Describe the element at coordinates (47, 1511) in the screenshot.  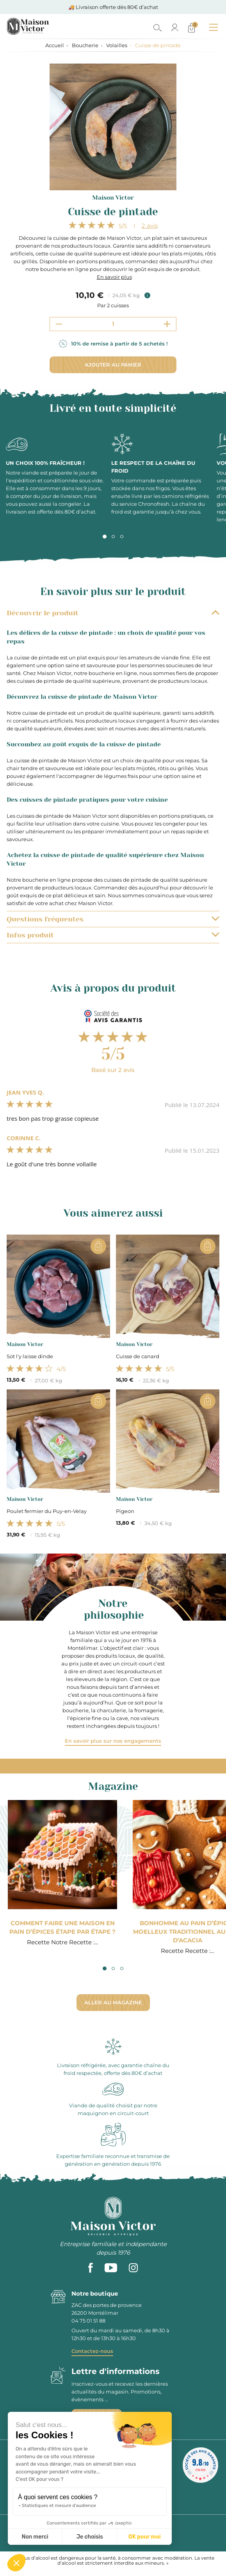
I see `Poulet fermier du Puy-en-Velay` at that location.